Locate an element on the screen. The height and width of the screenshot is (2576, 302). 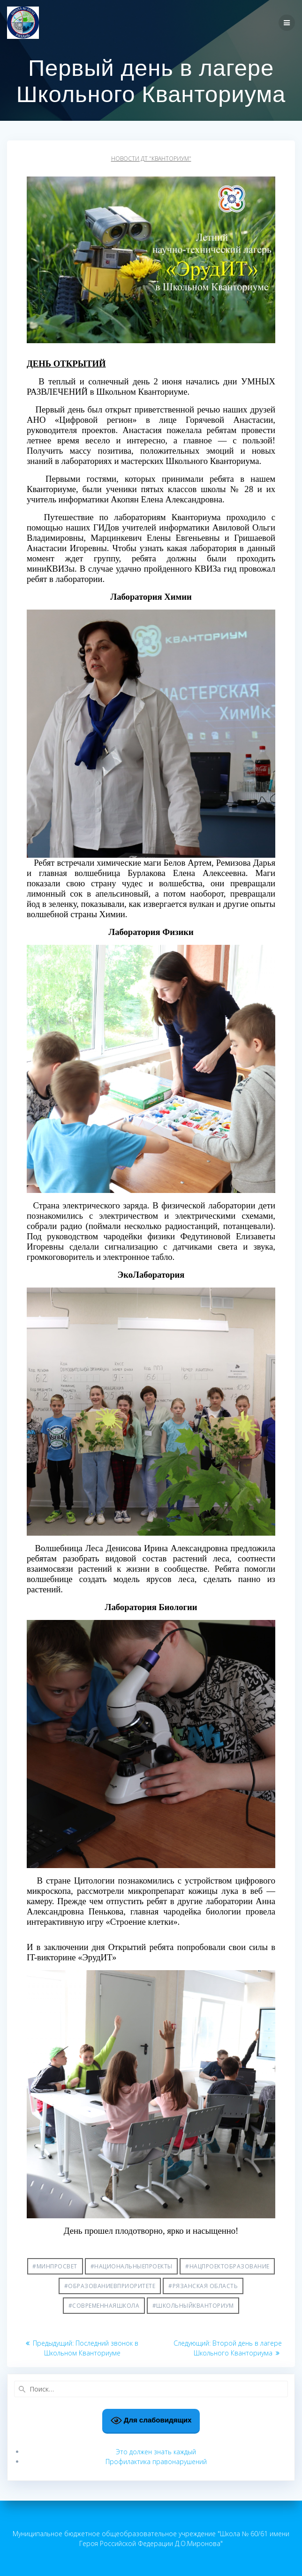
Профилактика правонарушений is located at coordinates (156, 2461).